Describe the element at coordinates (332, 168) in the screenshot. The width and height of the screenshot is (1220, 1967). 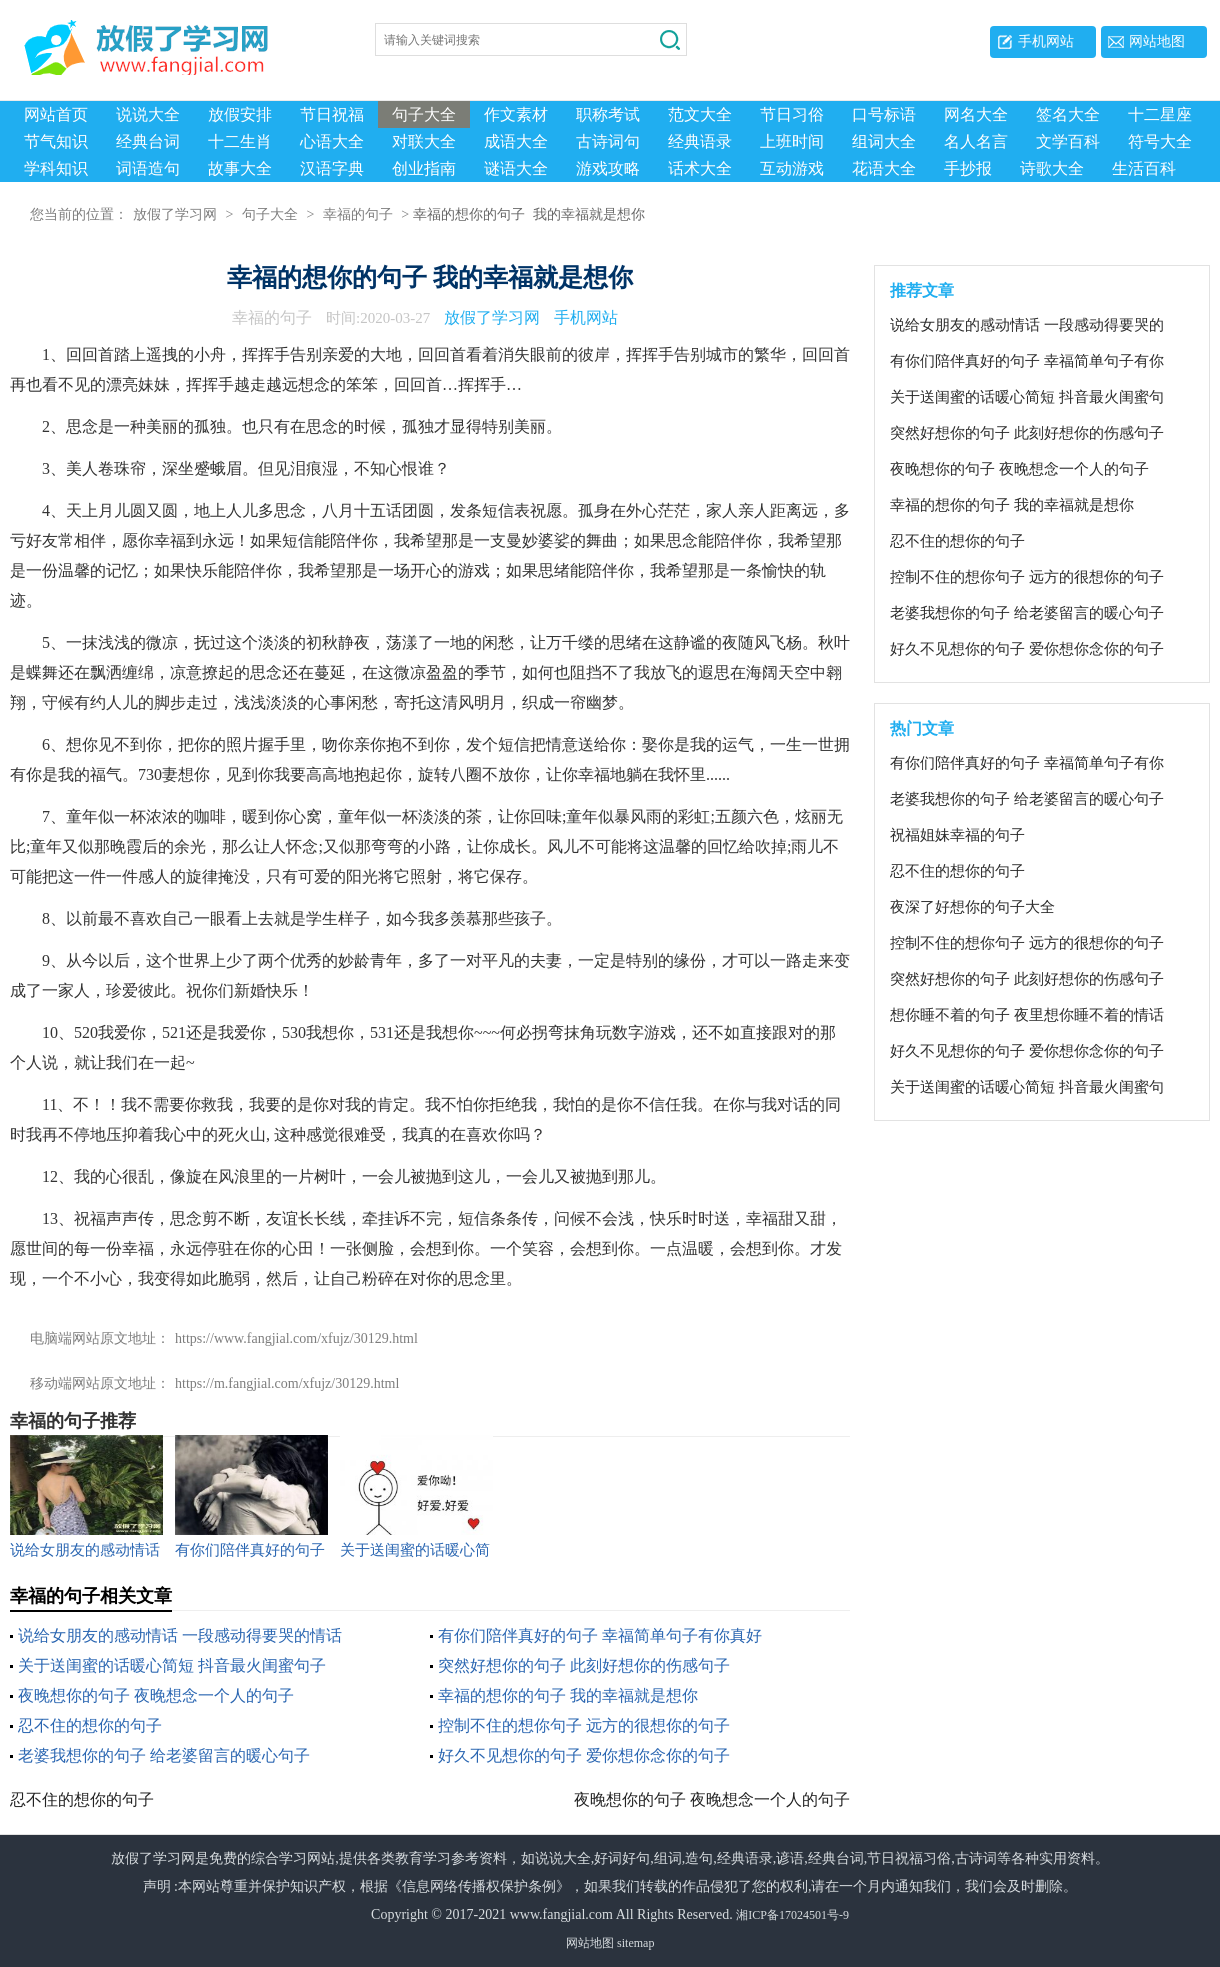
I see `汉语字典` at that location.